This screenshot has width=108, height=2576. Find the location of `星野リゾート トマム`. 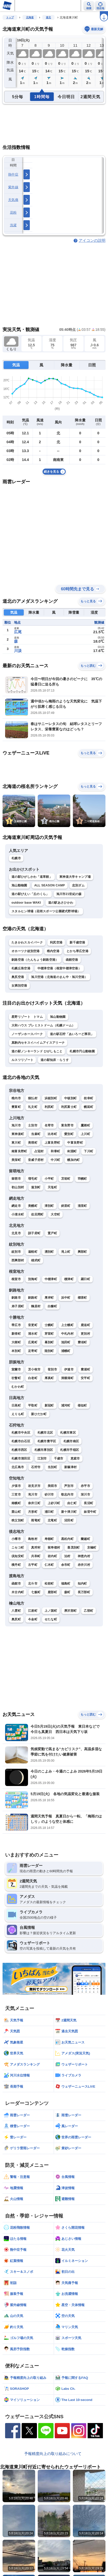

星野リゾート トマム is located at coordinates (27, 1017).